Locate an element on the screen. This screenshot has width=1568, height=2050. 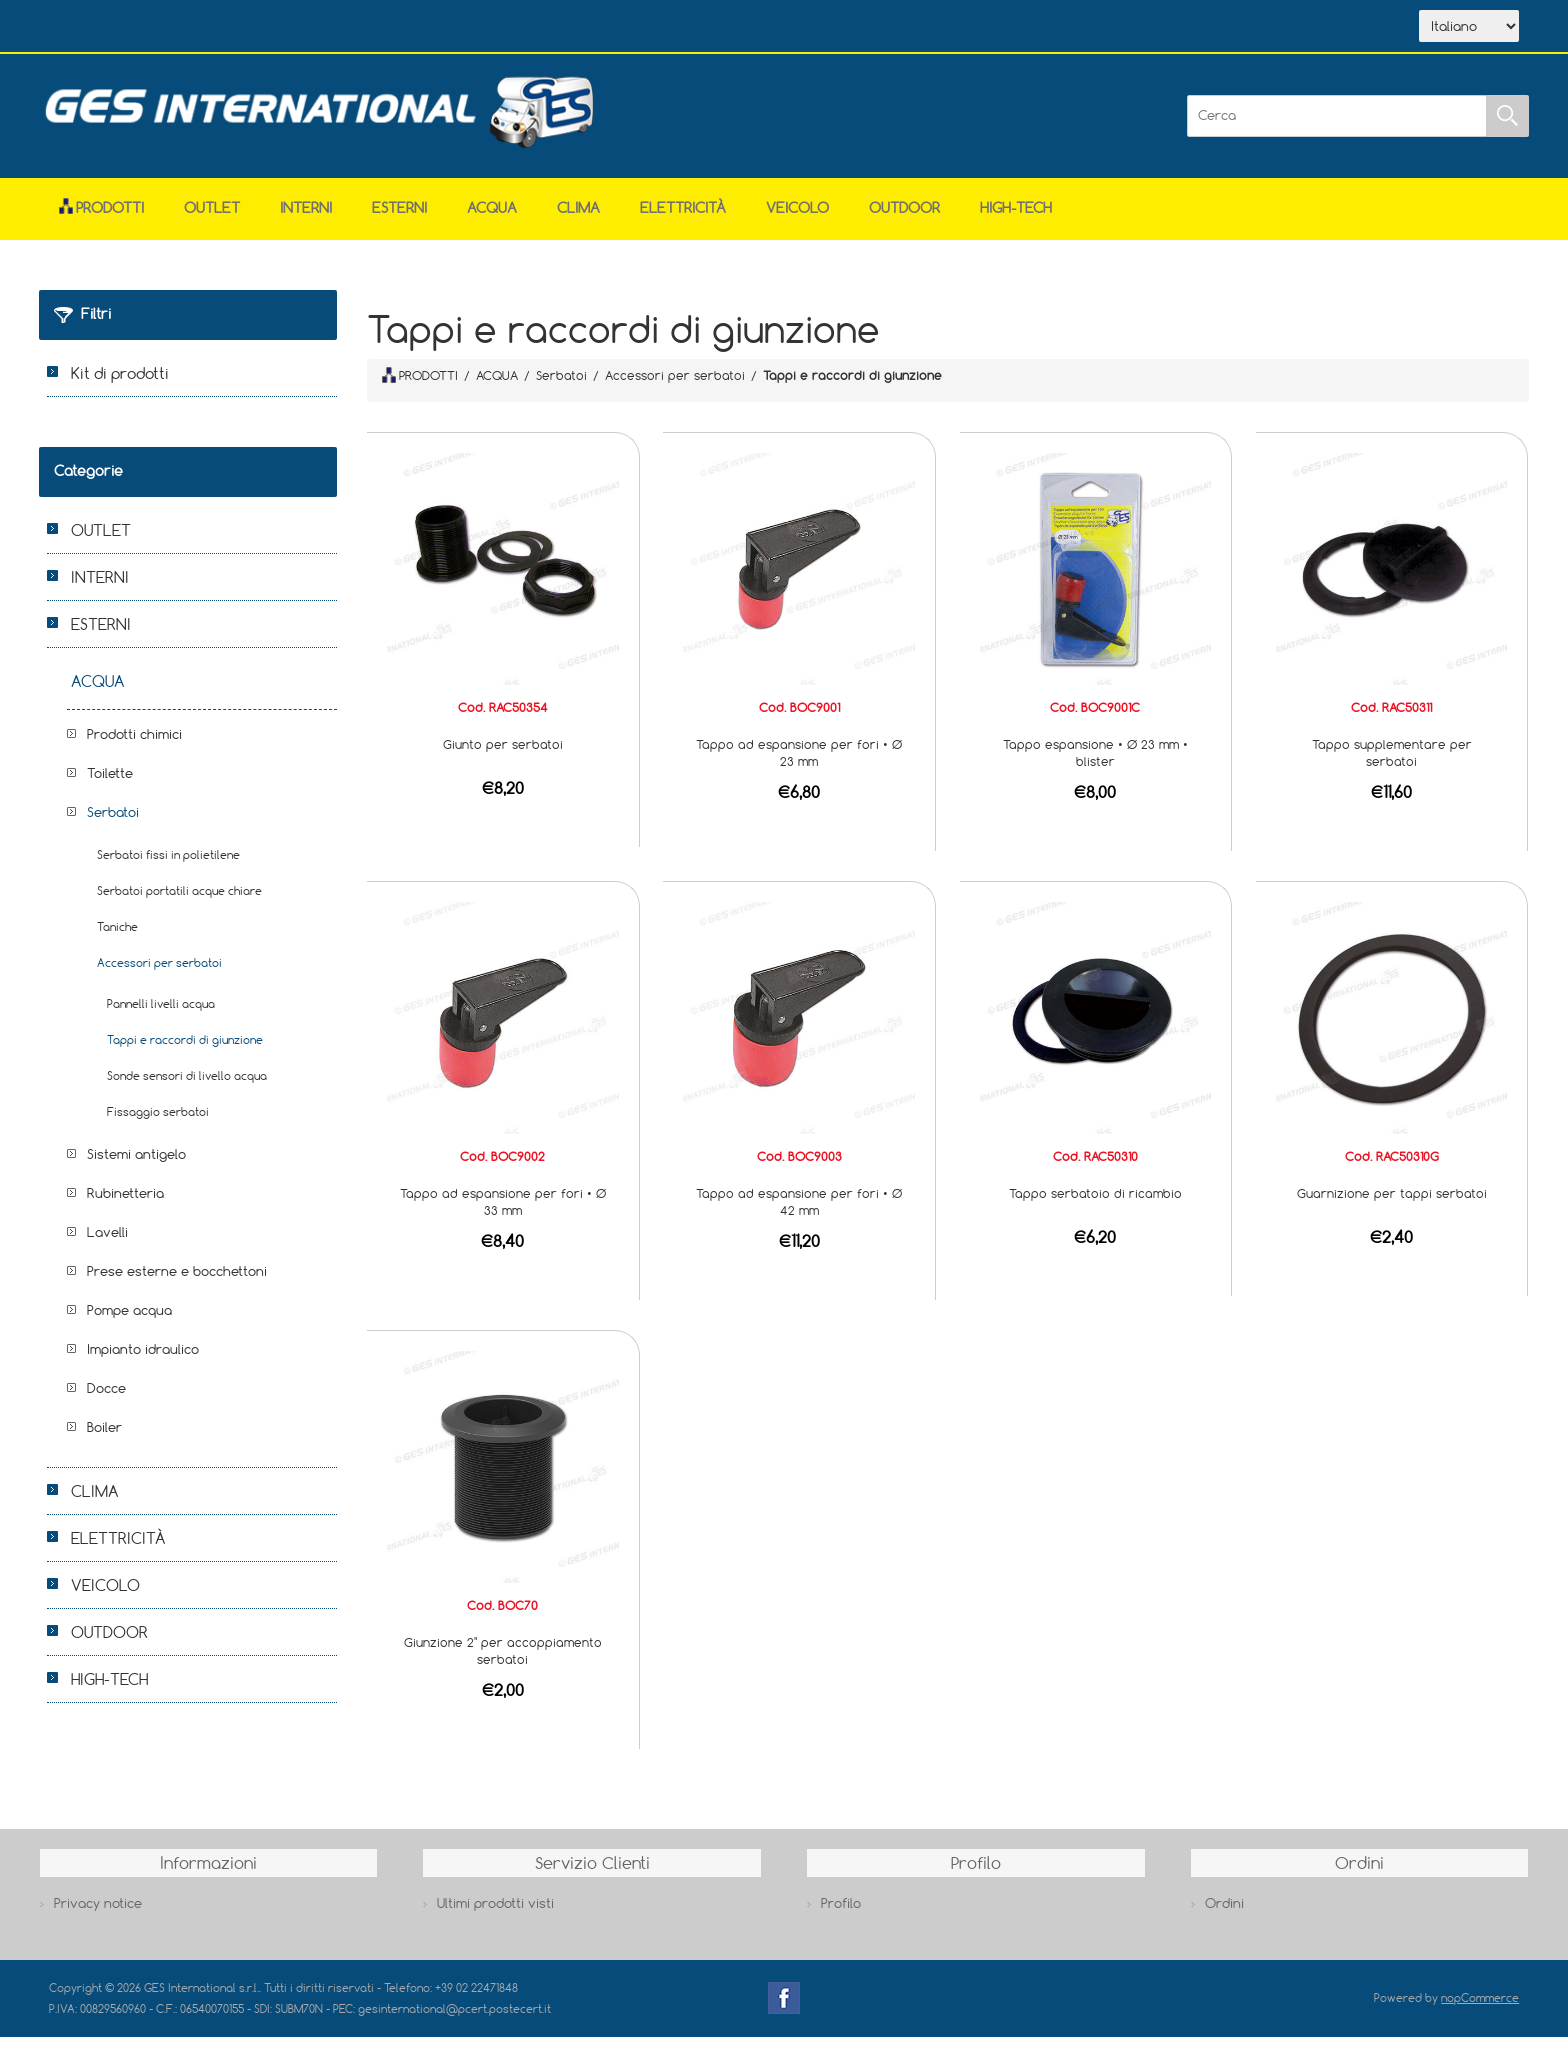
INTERNI is located at coordinates (306, 220).